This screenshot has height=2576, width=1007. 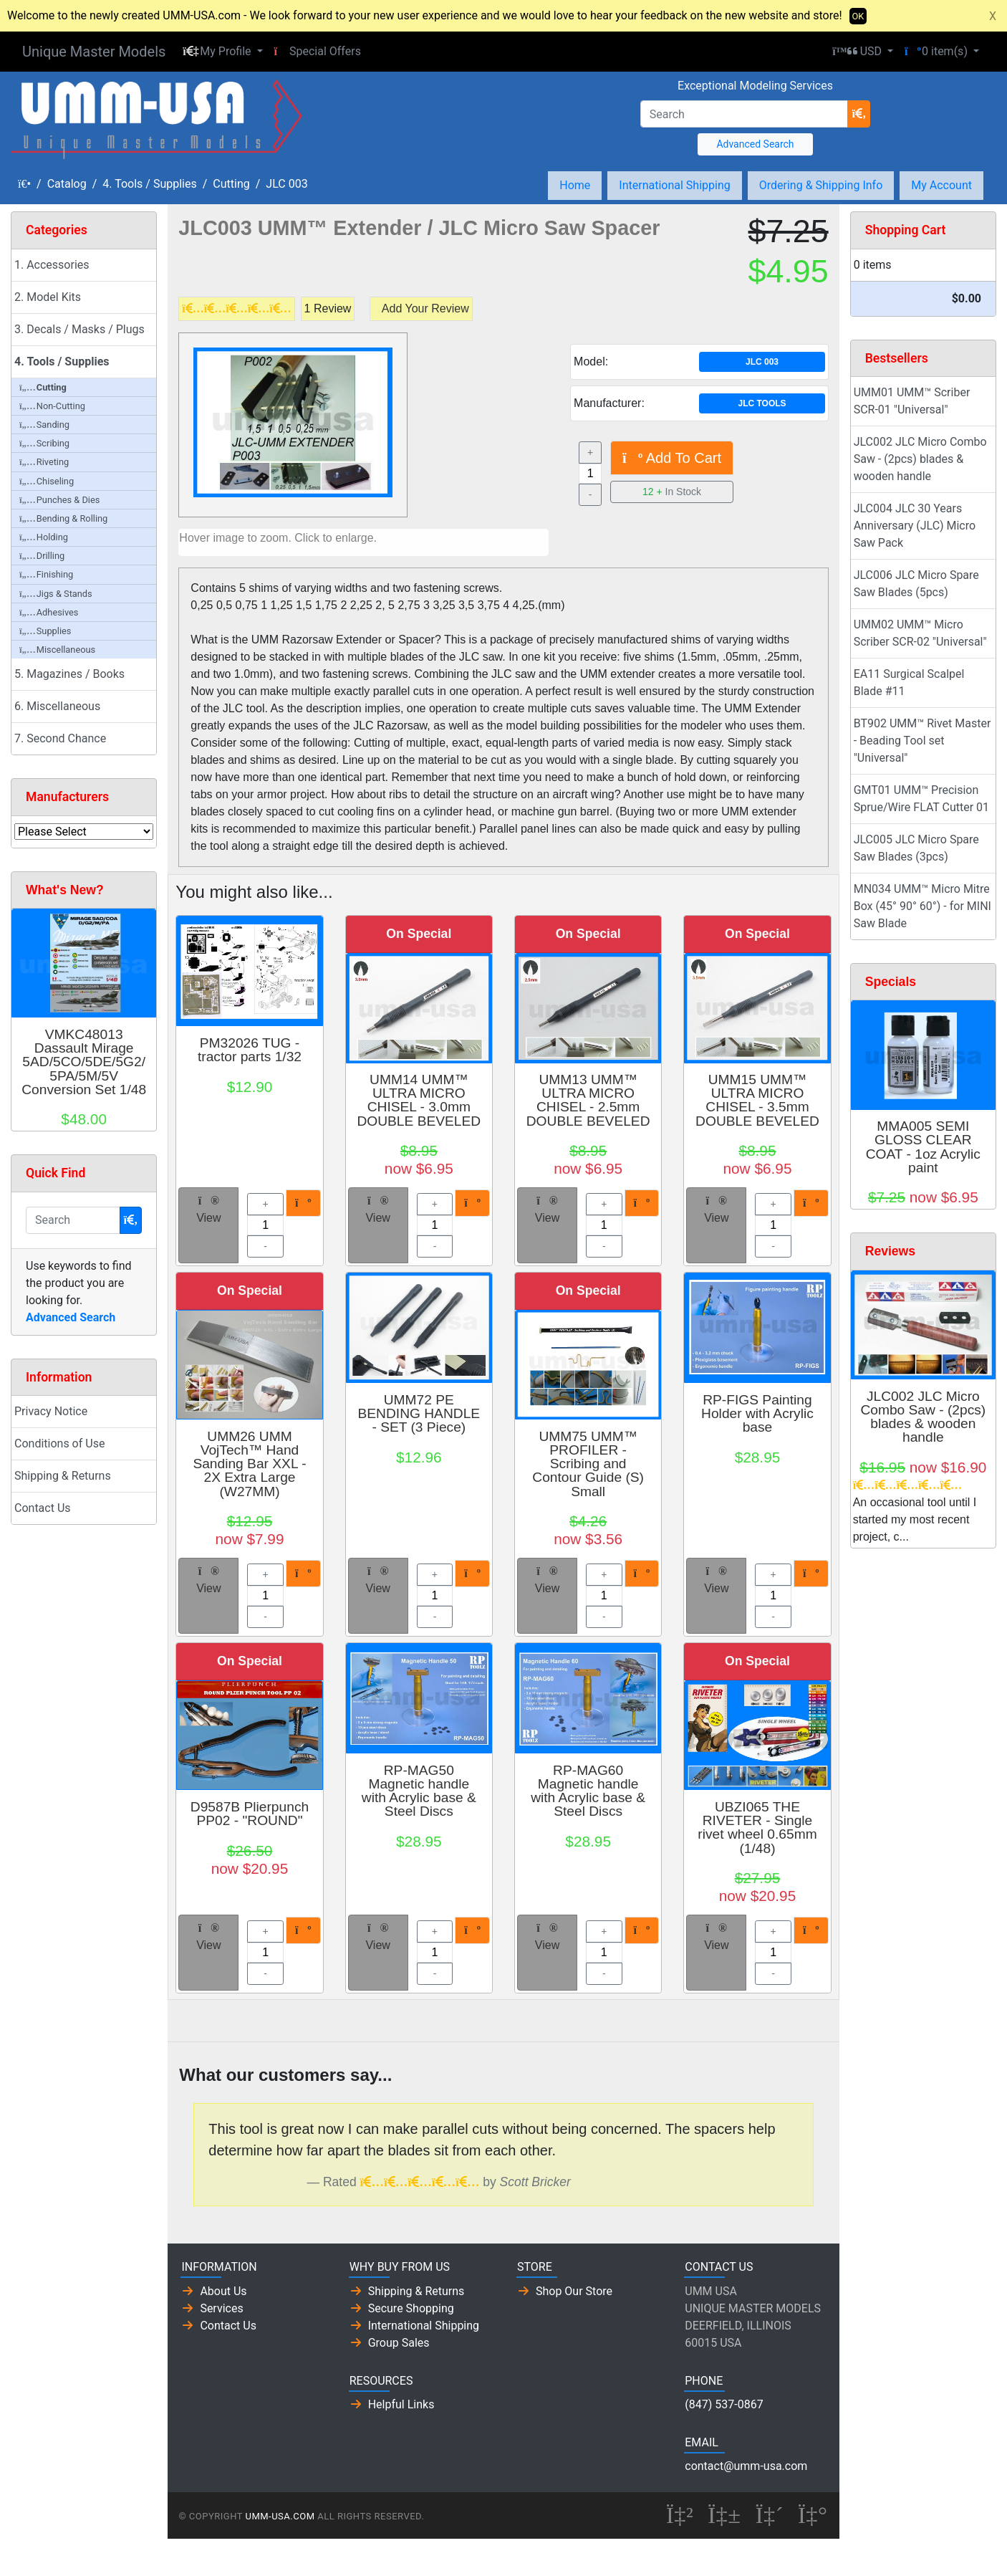 What do you see at coordinates (411, 2308) in the screenshot?
I see `Secure Shopping` at bounding box center [411, 2308].